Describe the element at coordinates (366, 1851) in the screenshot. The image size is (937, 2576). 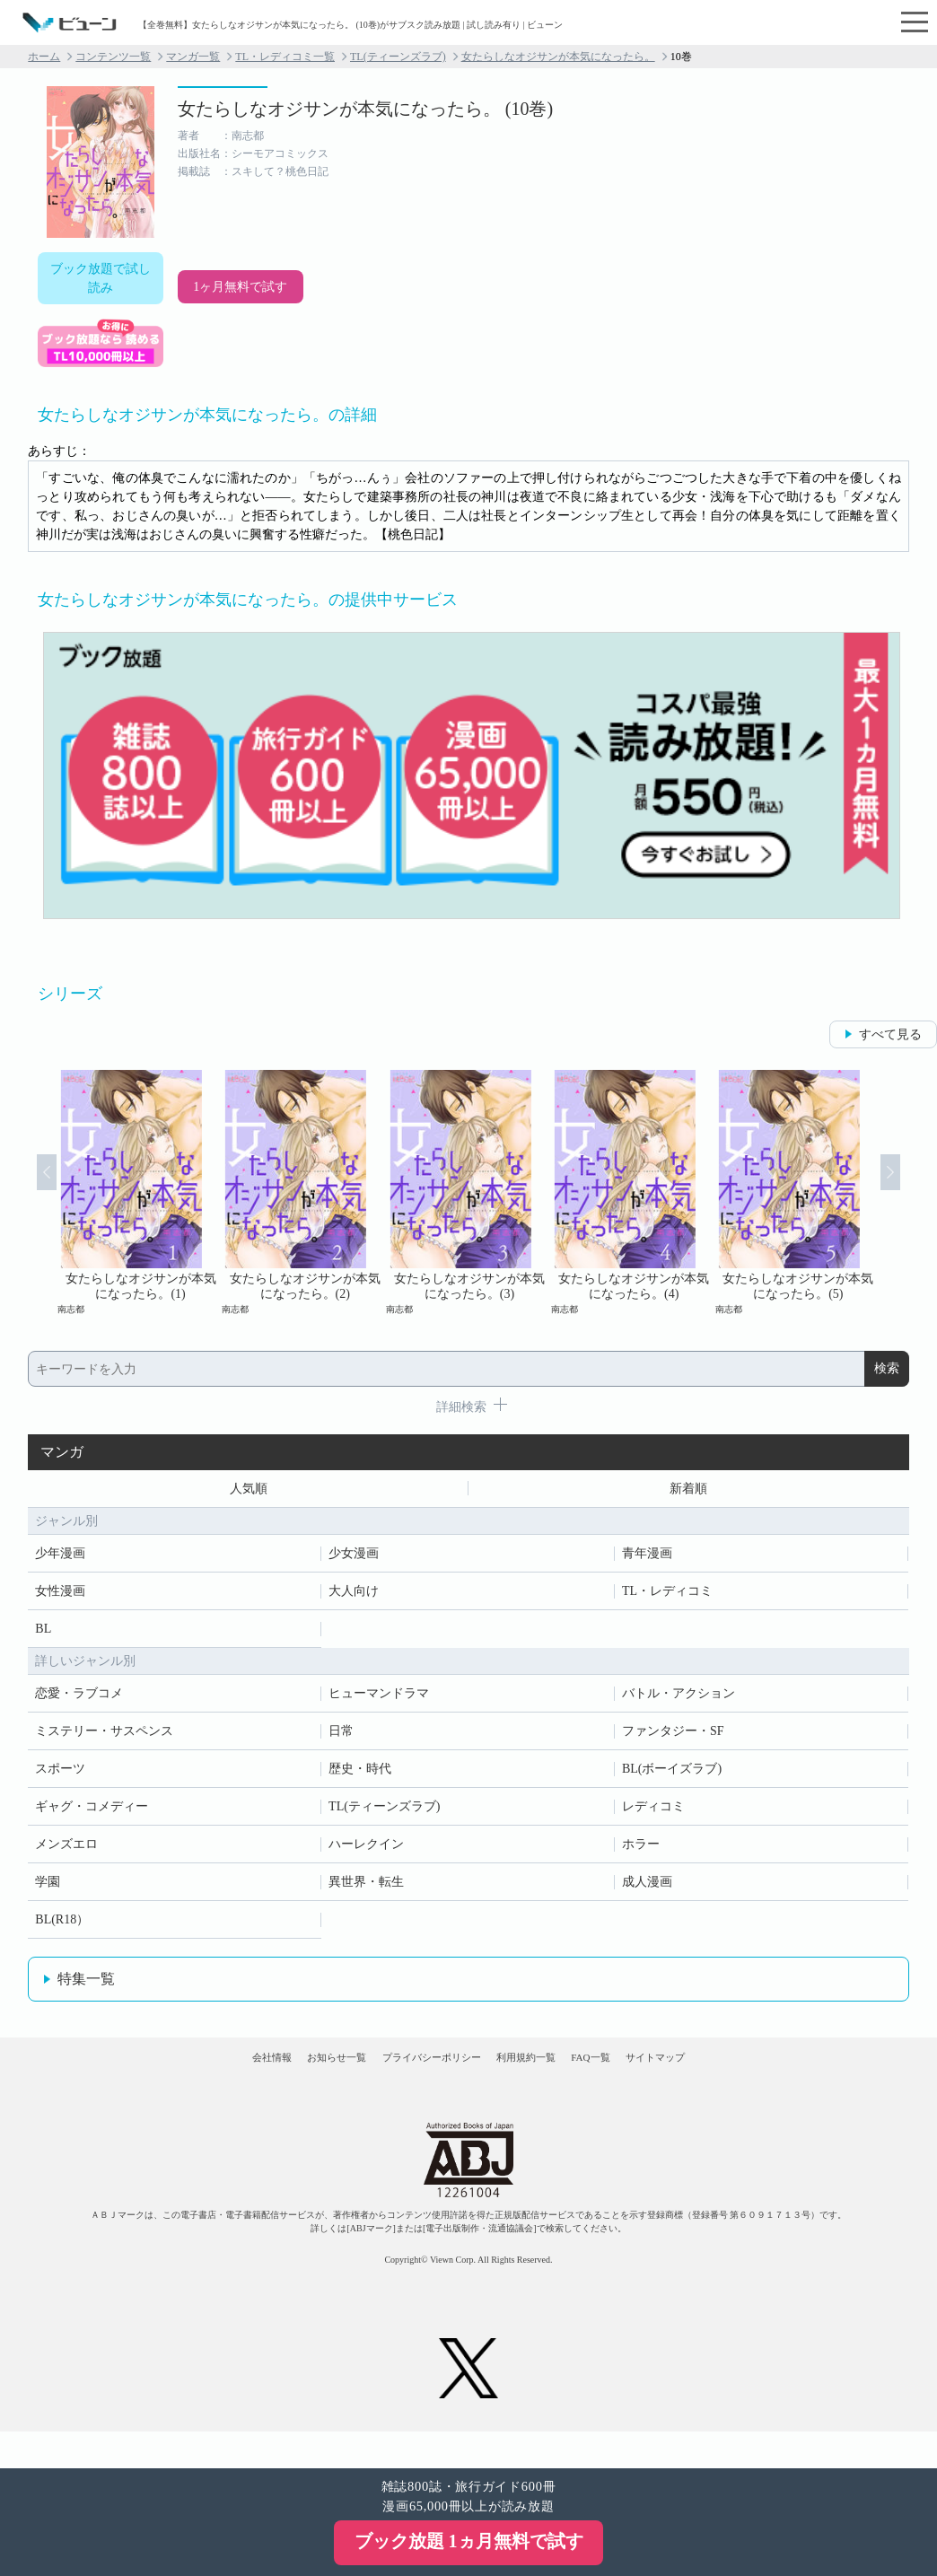
I see `ハーレクイン` at that location.